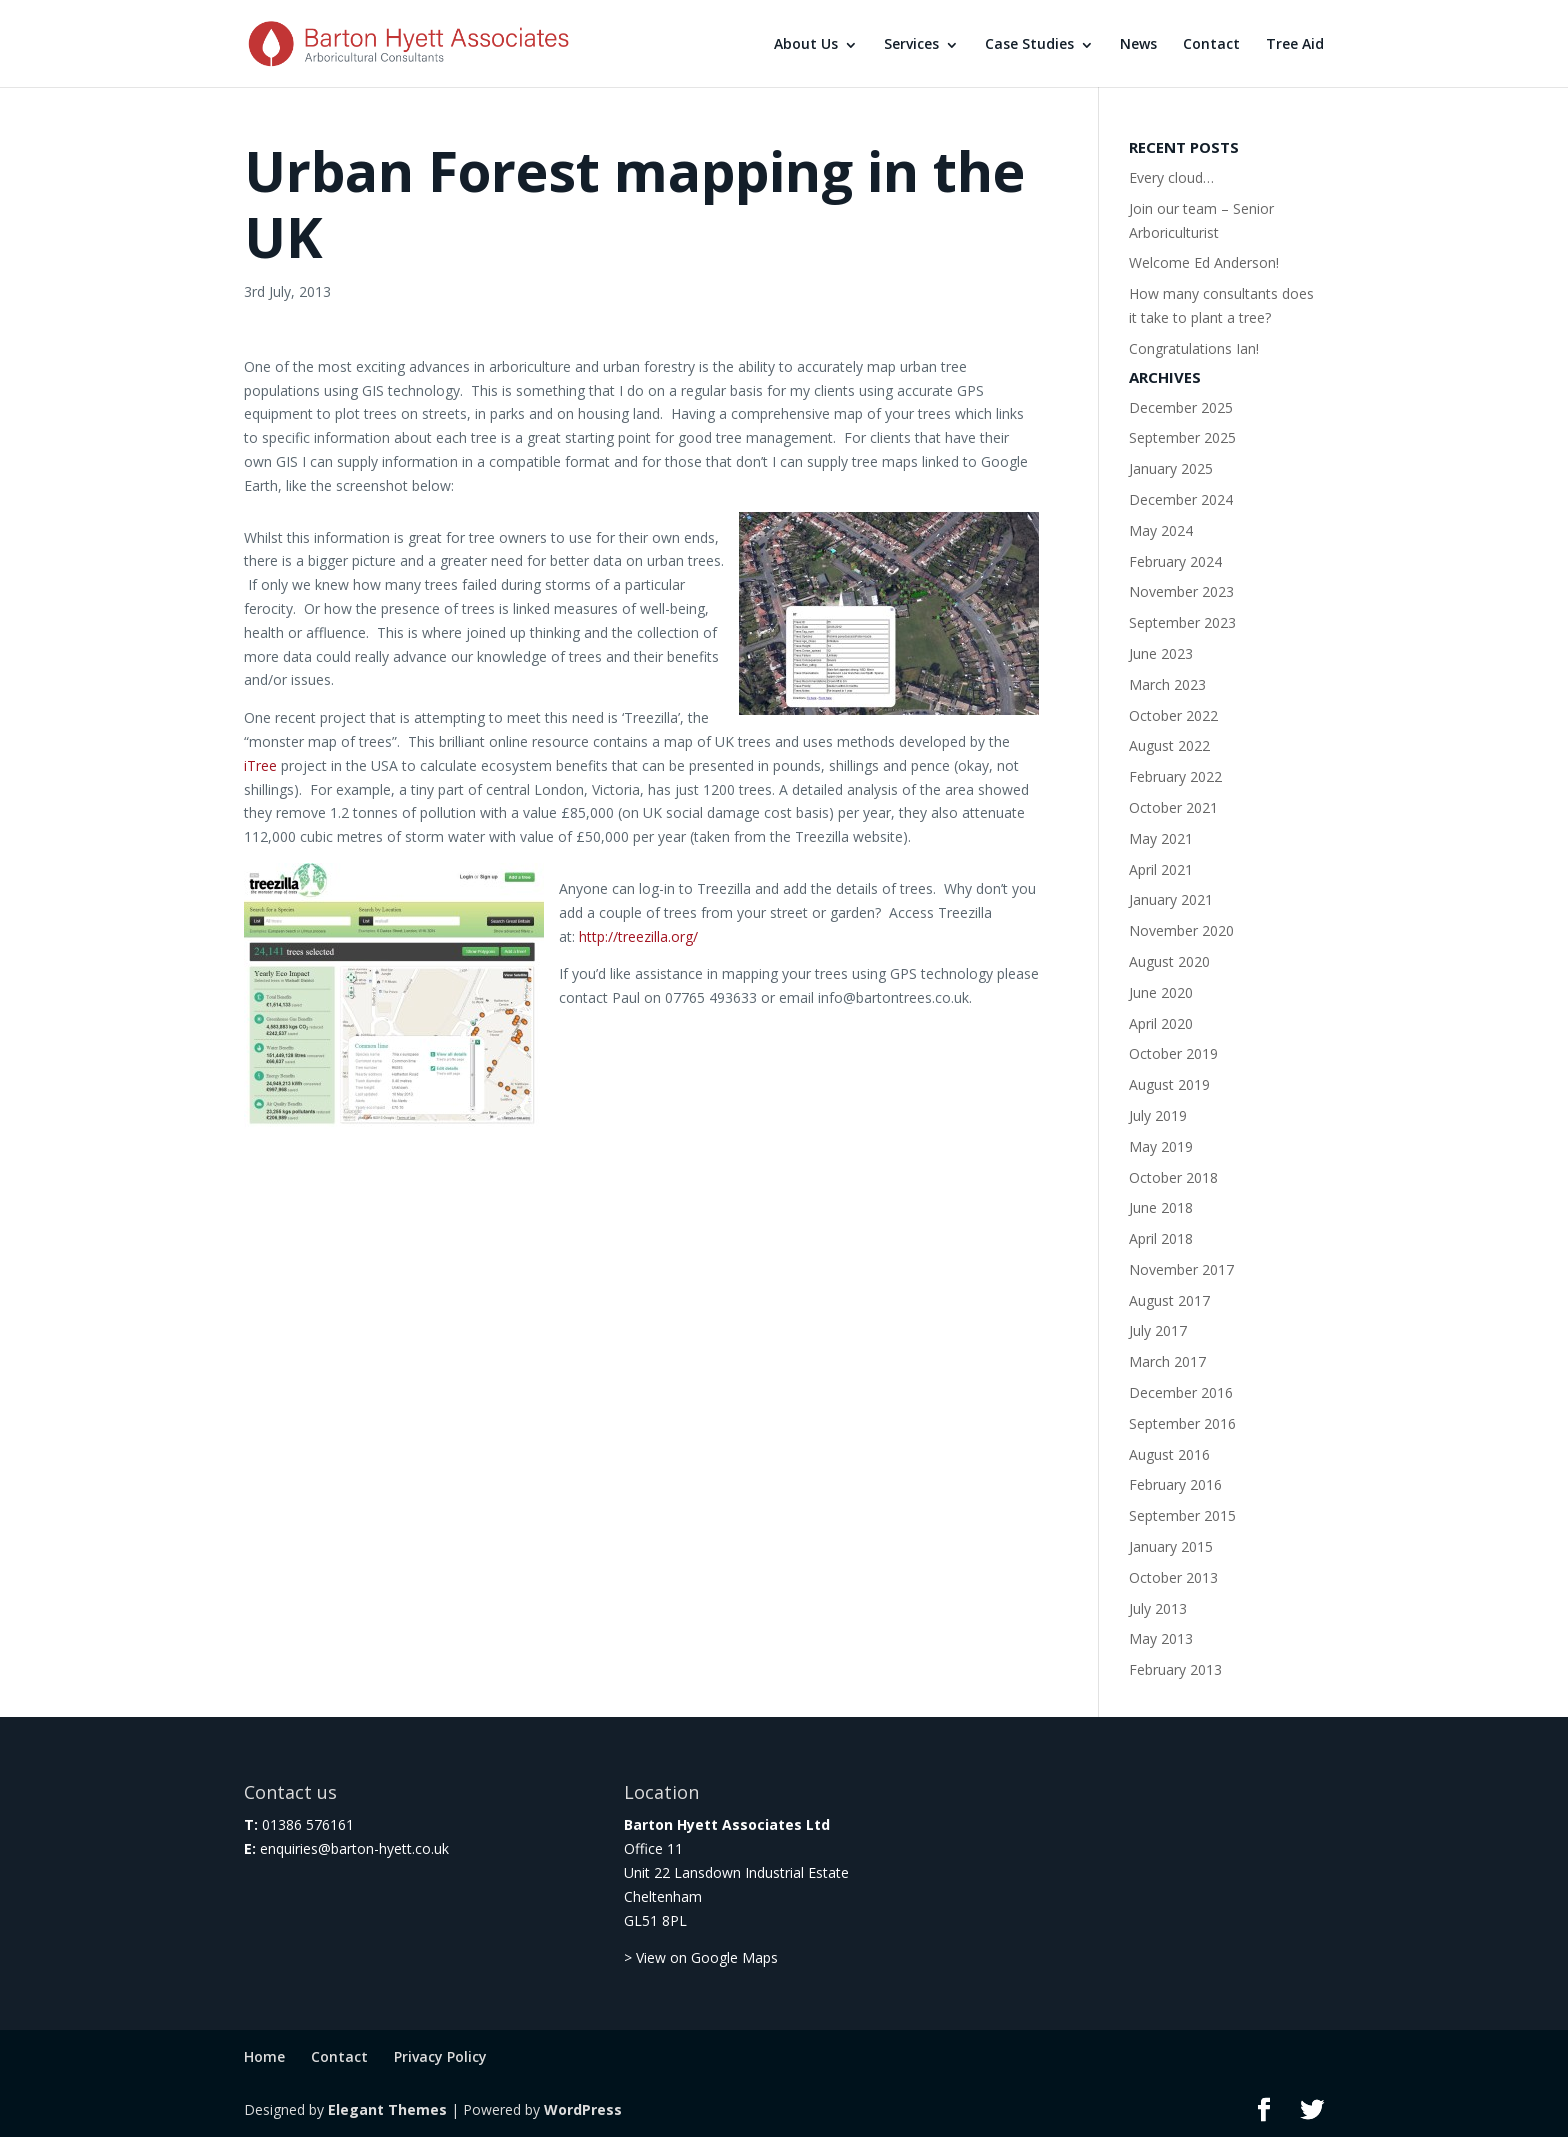 Image resolution: width=1568 pixels, height=2137 pixels. Describe the element at coordinates (1173, 807) in the screenshot. I see `October 2021` at that location.